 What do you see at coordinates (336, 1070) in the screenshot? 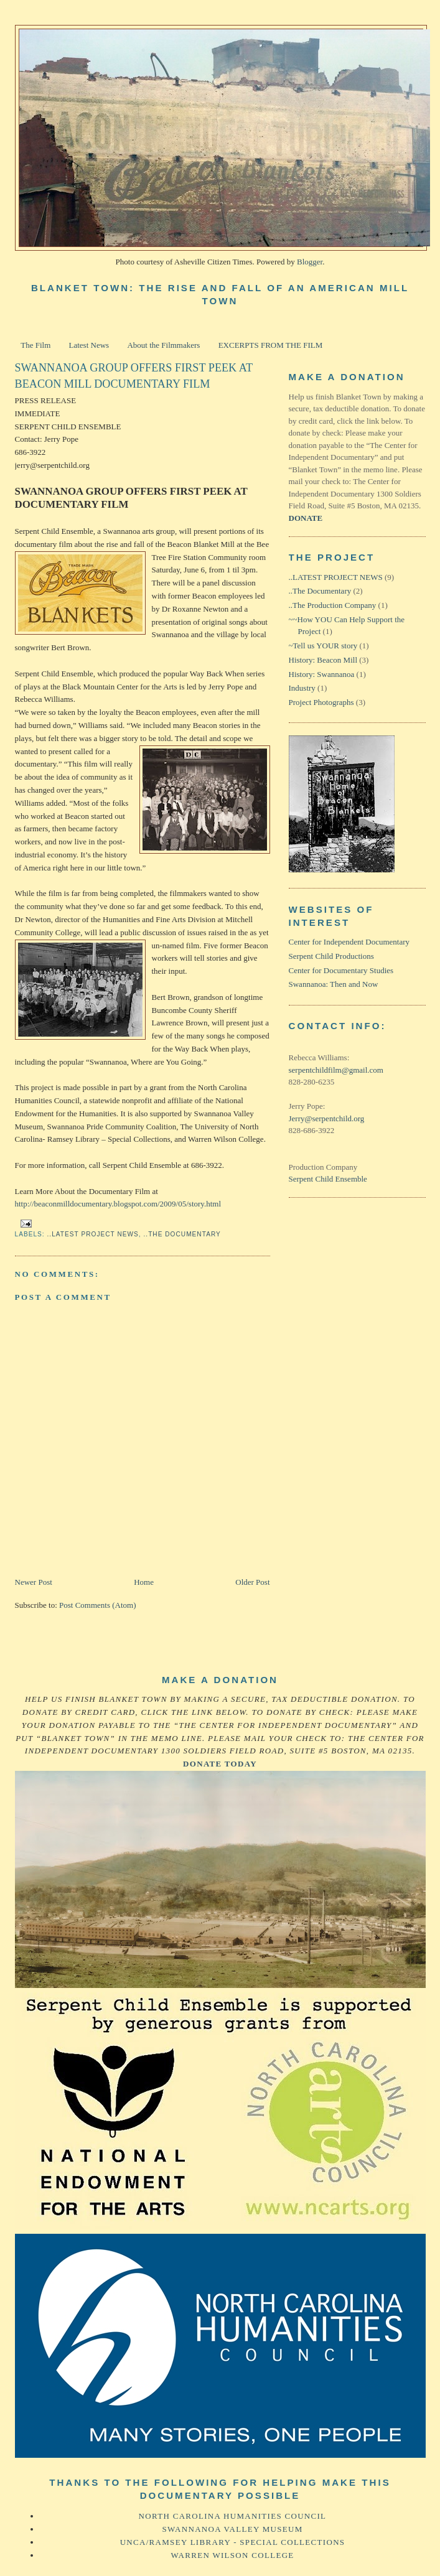
I see `serpentchildfilm@gmail.com` at bounding box center [336, 1070].